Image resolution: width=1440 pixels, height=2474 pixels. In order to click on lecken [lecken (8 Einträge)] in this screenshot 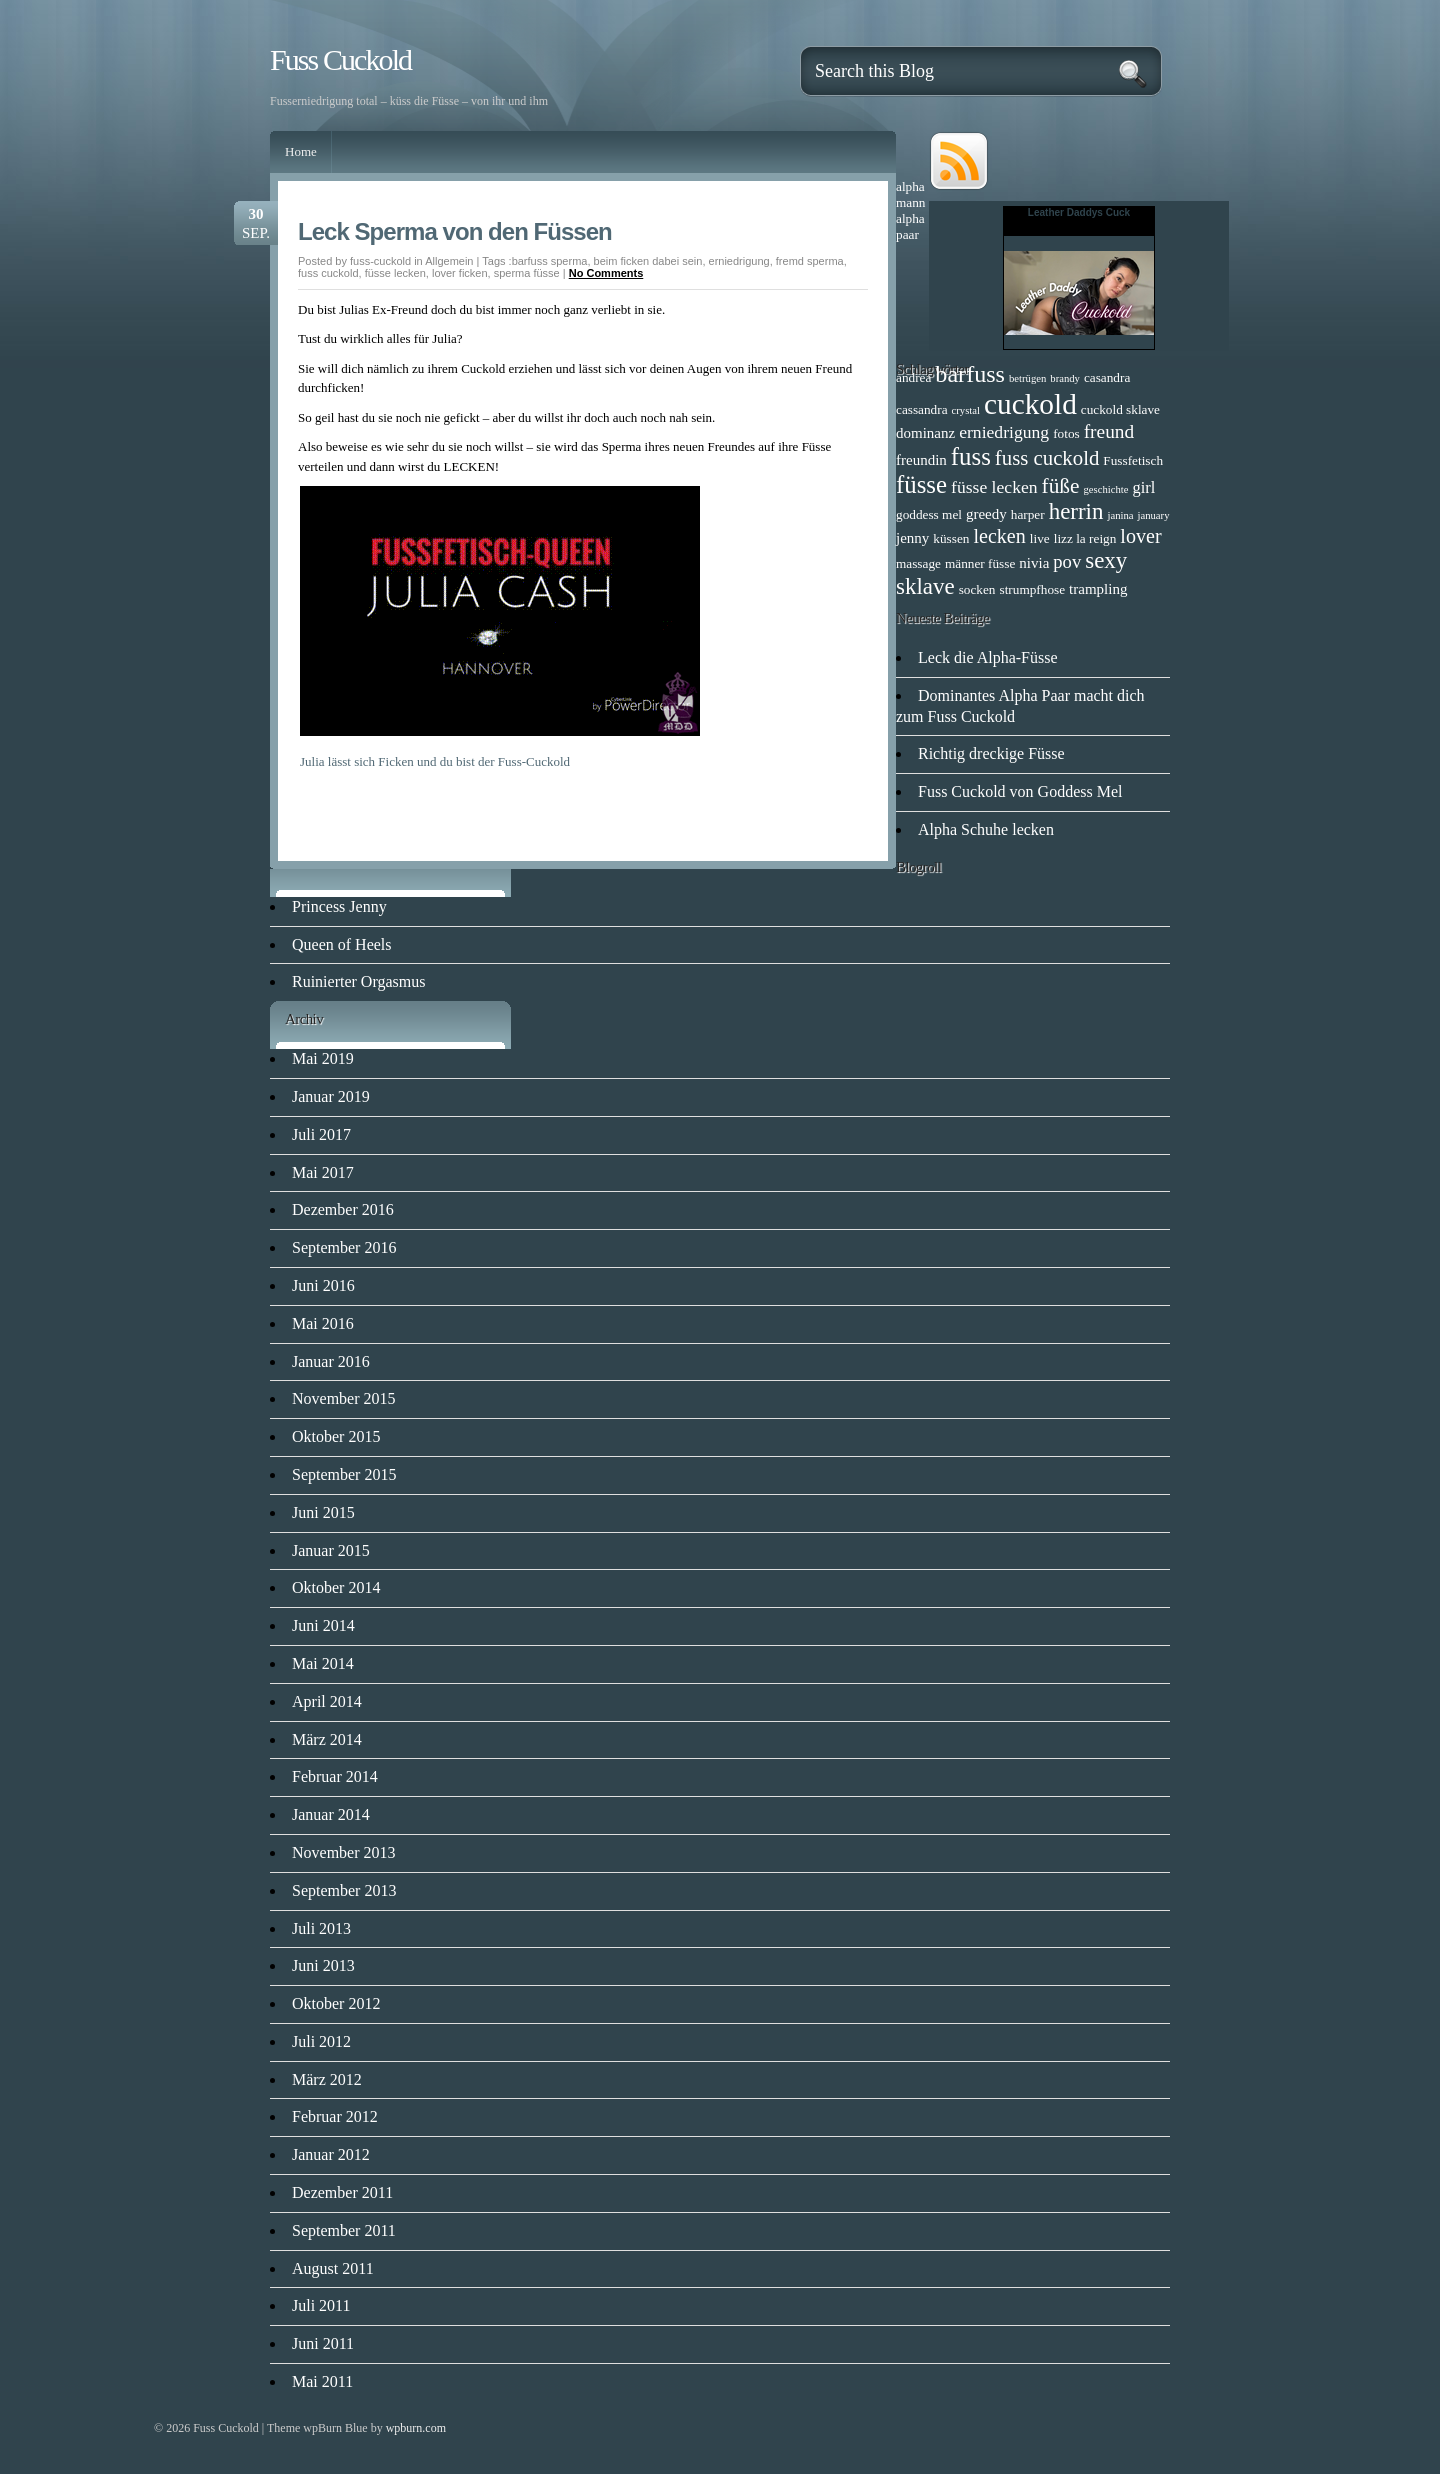, I will do `click(999, 536)`.